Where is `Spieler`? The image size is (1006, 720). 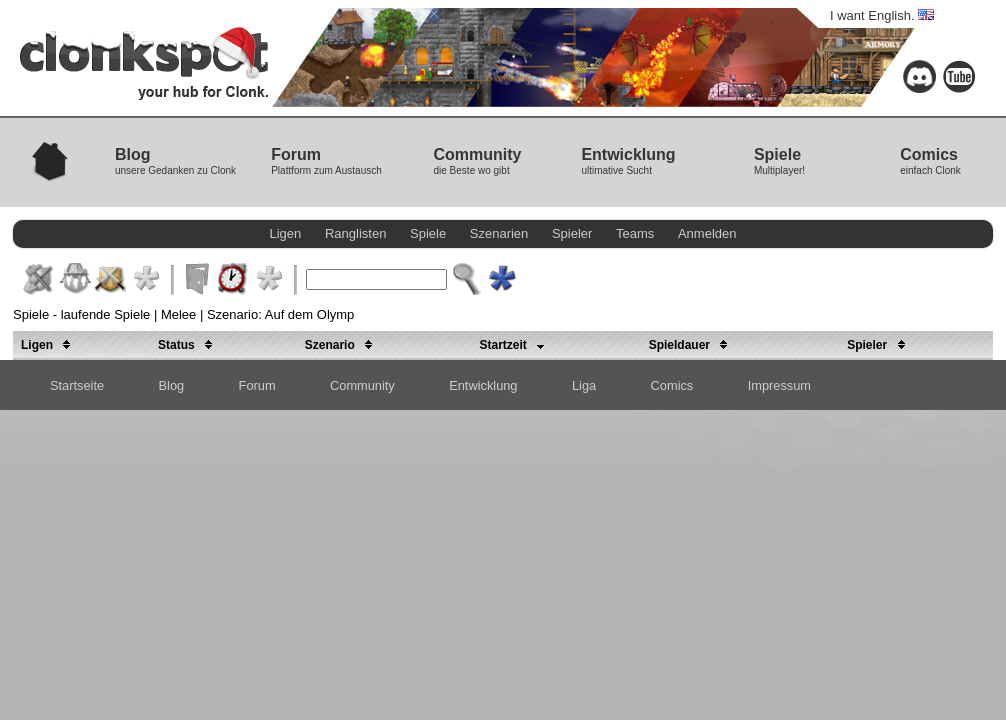
Spieler is located at coordinates (572, 233).